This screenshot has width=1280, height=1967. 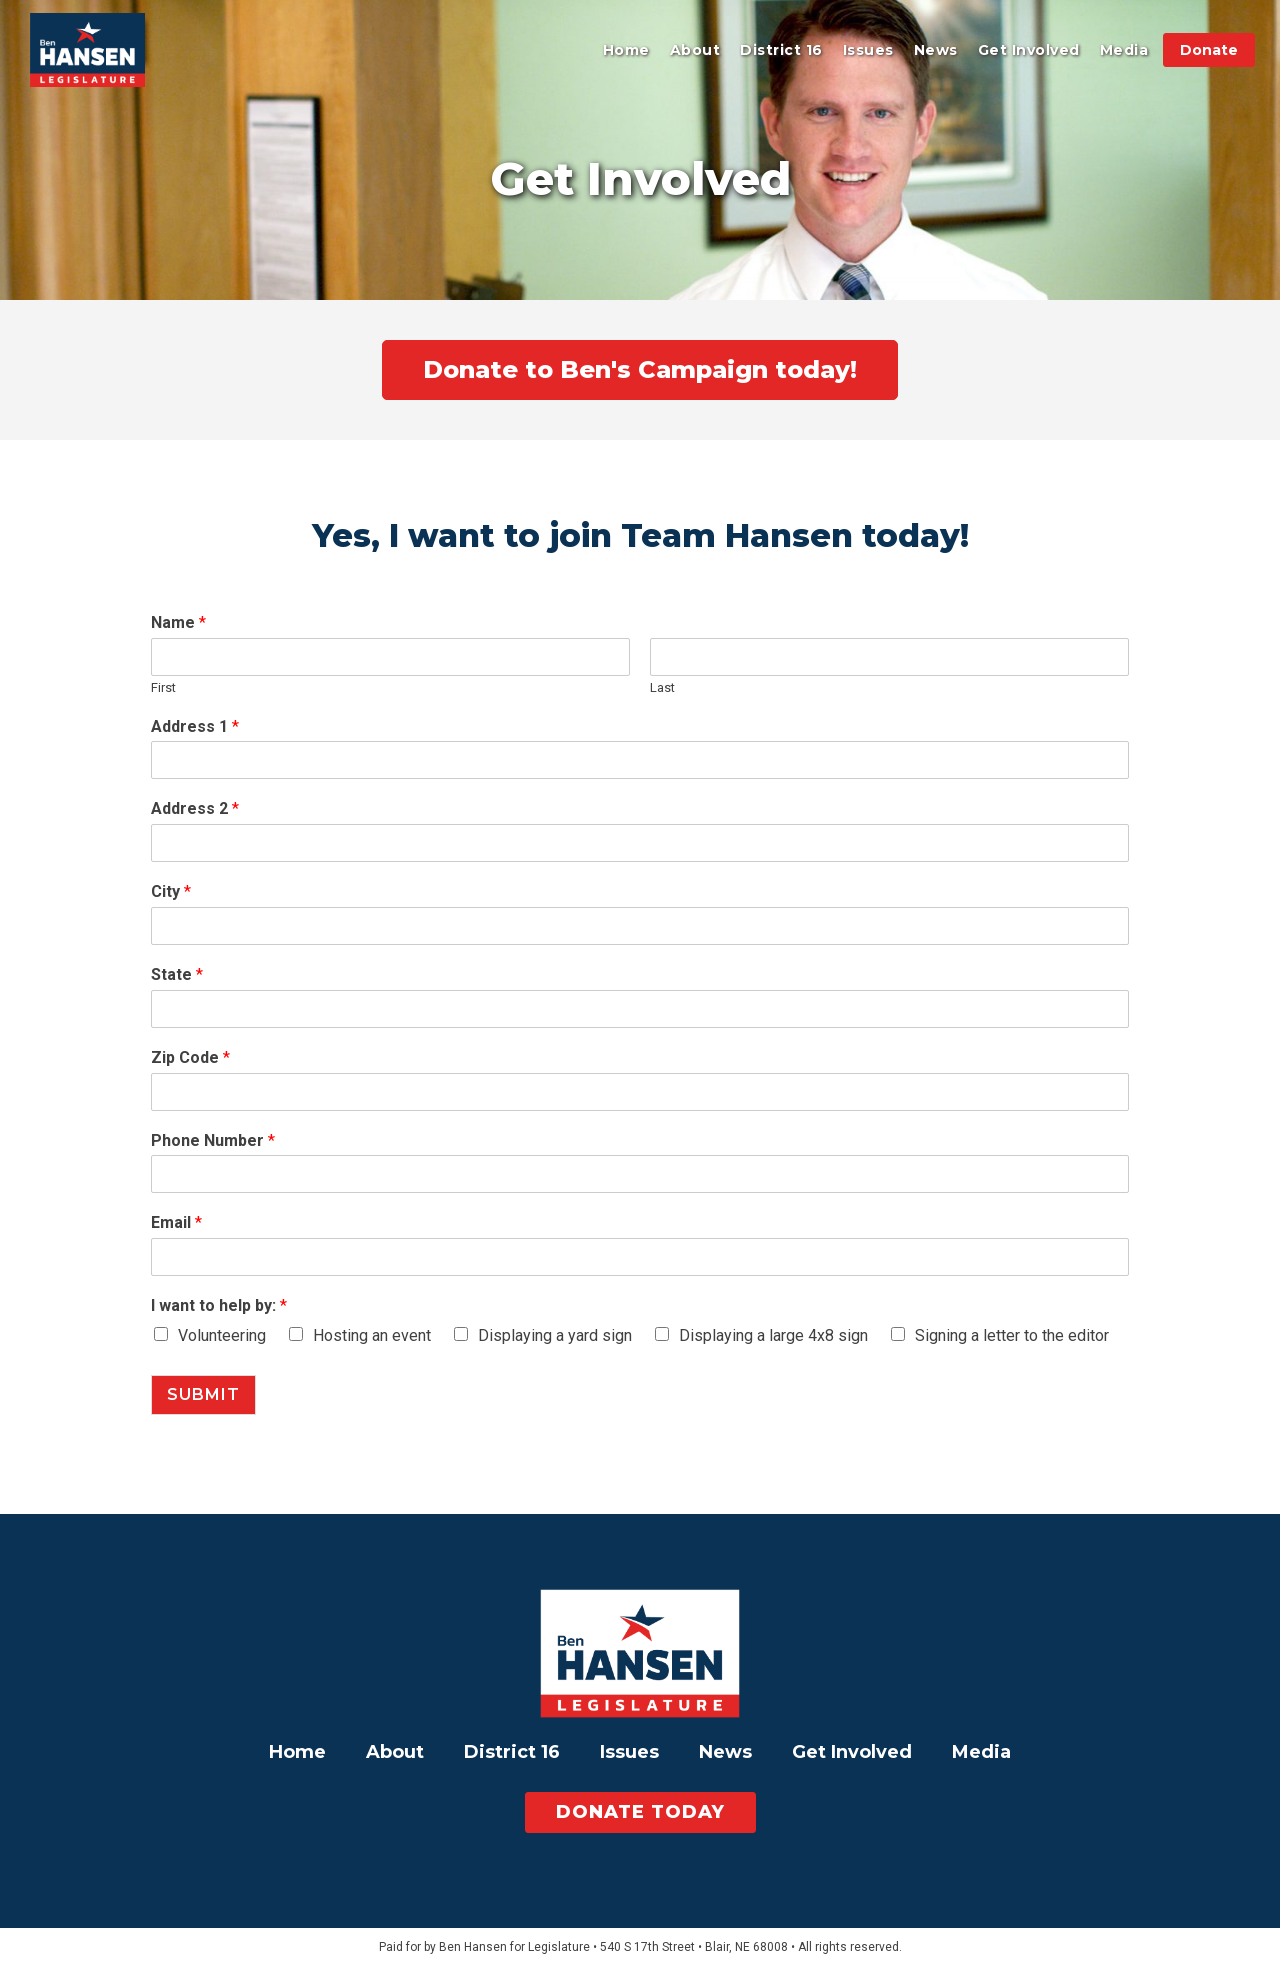 I want to click on Donate to Ben's Campaign today!, so click(x=640, y=369).